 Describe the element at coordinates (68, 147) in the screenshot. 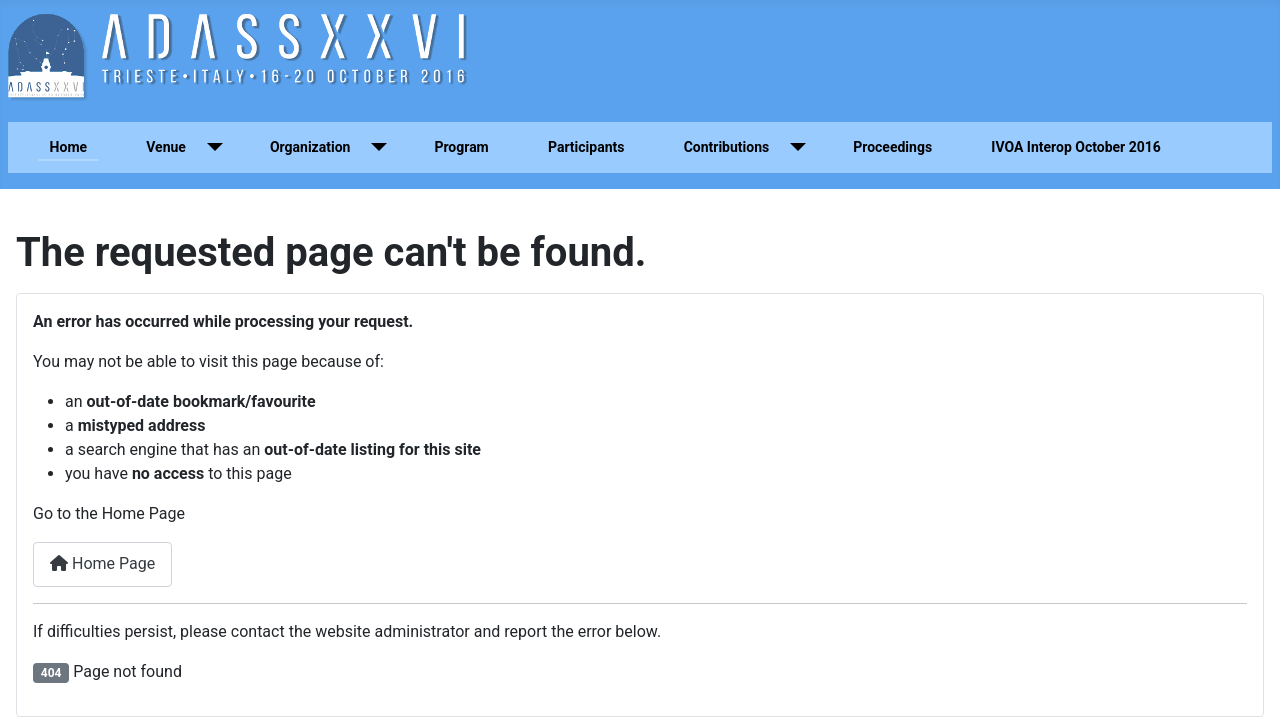

I see `Home` at that location.